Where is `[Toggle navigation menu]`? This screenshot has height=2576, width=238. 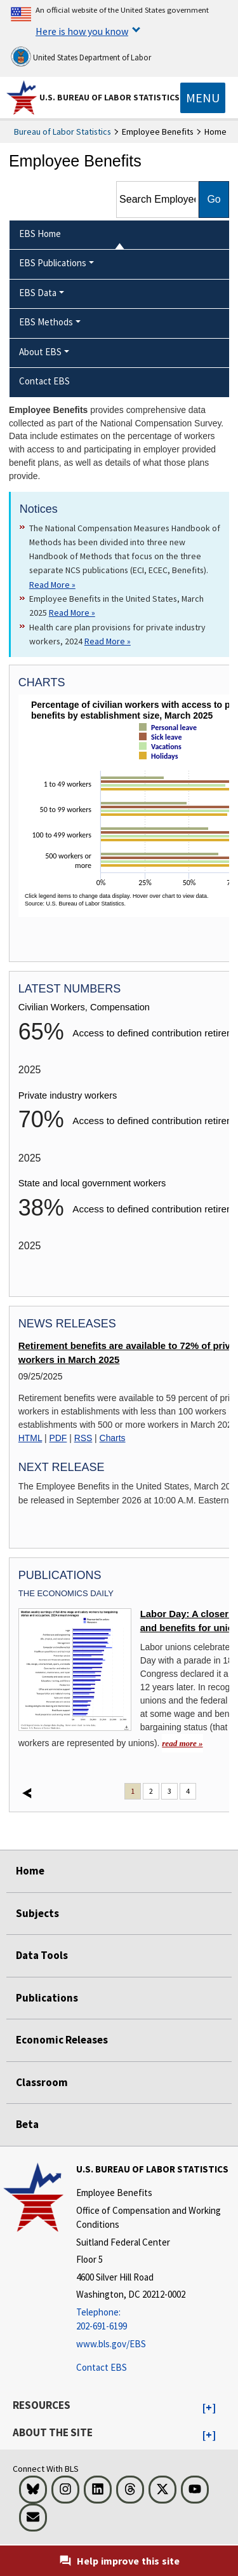
[Toggle navigation menu] is located at coordinates (202, 98).